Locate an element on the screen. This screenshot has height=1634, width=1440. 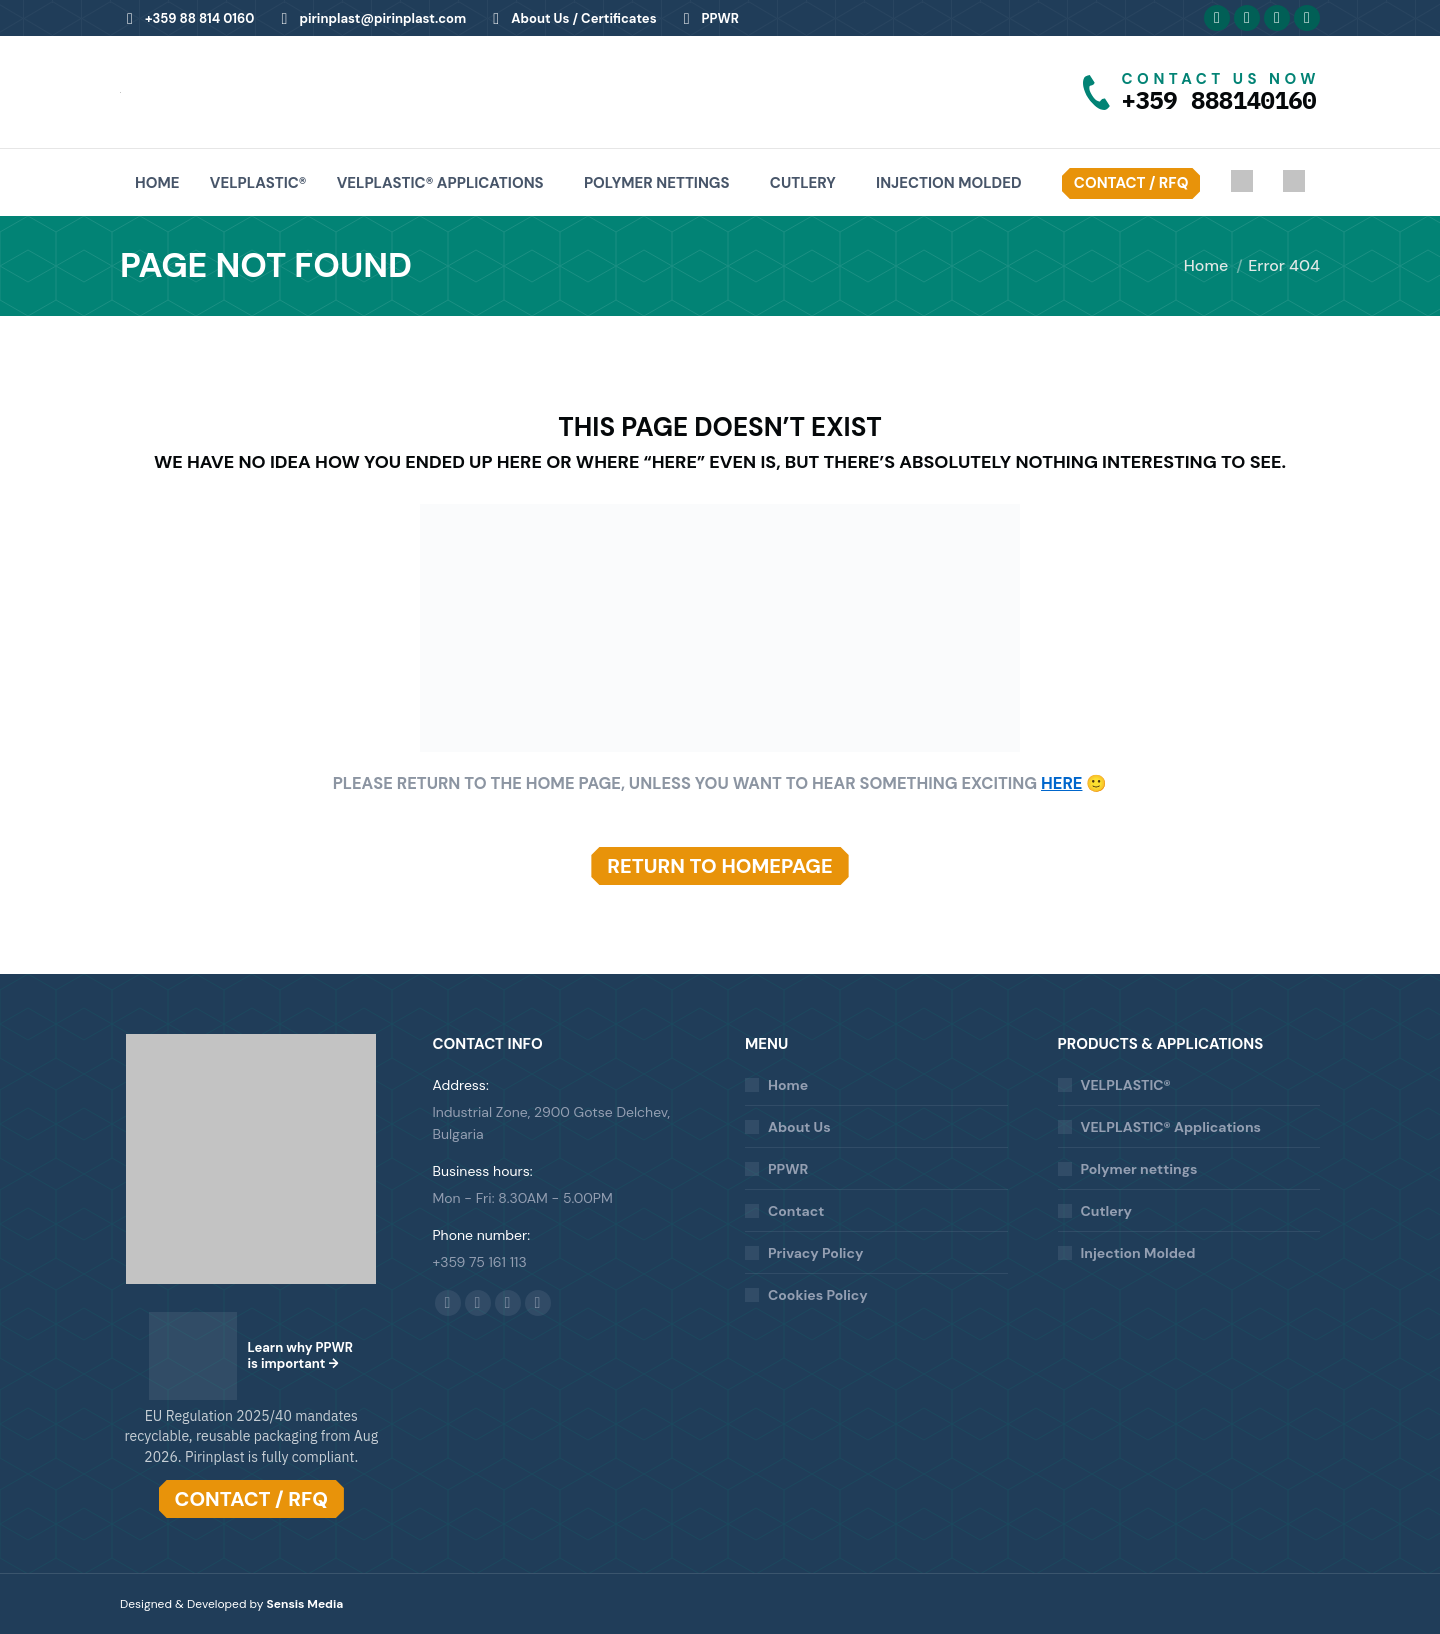
HERE is located at coordinates (1061, 783).